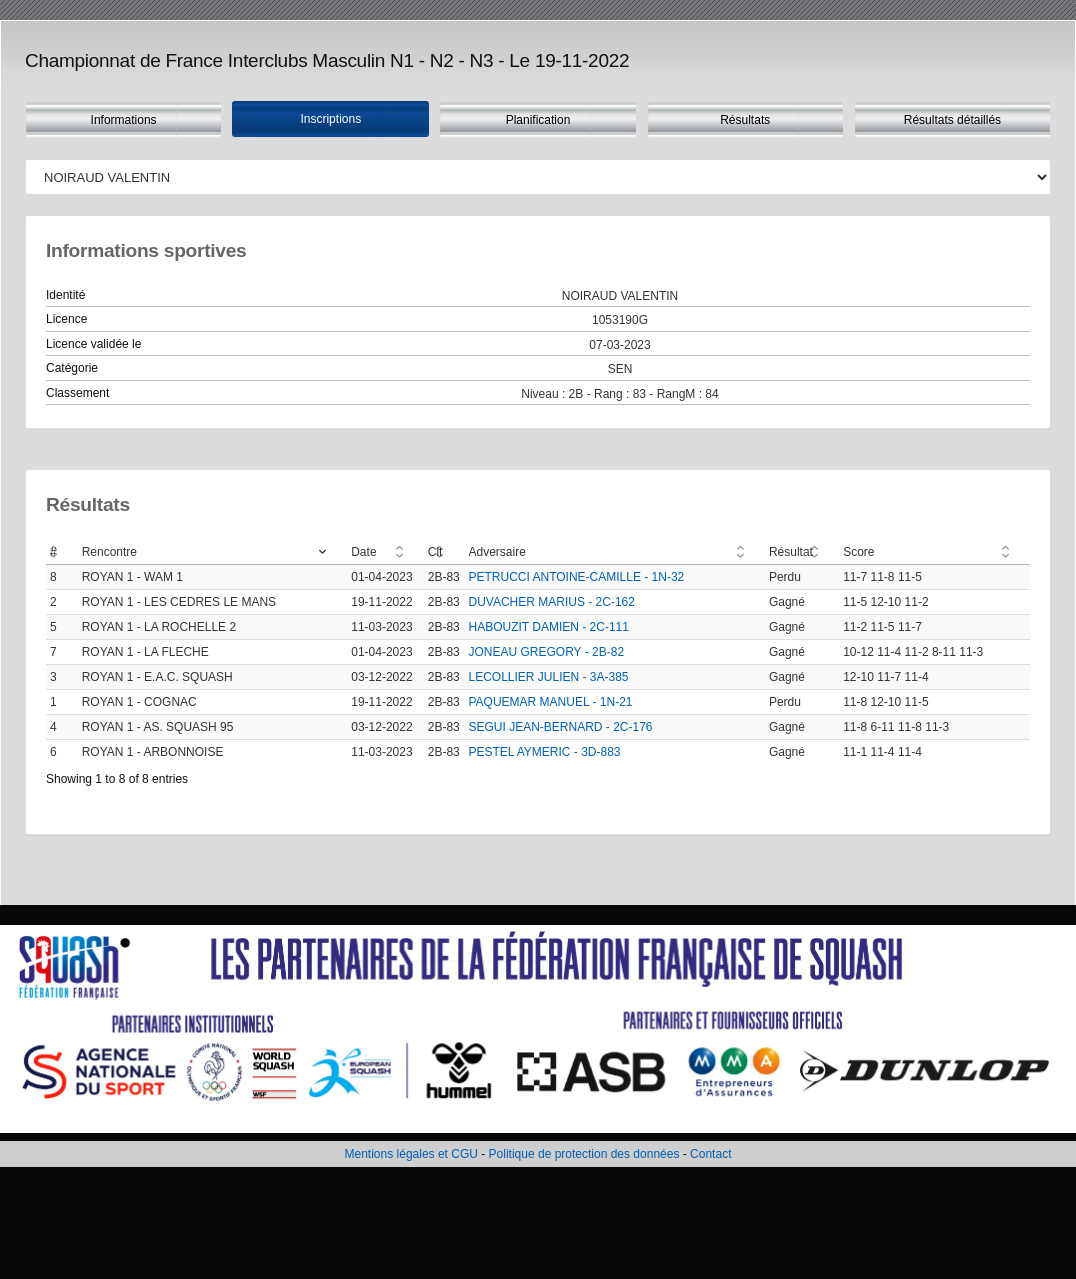 The image size is (1076, 1279). Describe the element at coordinates (858, 552) in the screenshot. I see `Score [Score: activate to sort column ascending]` at that location.